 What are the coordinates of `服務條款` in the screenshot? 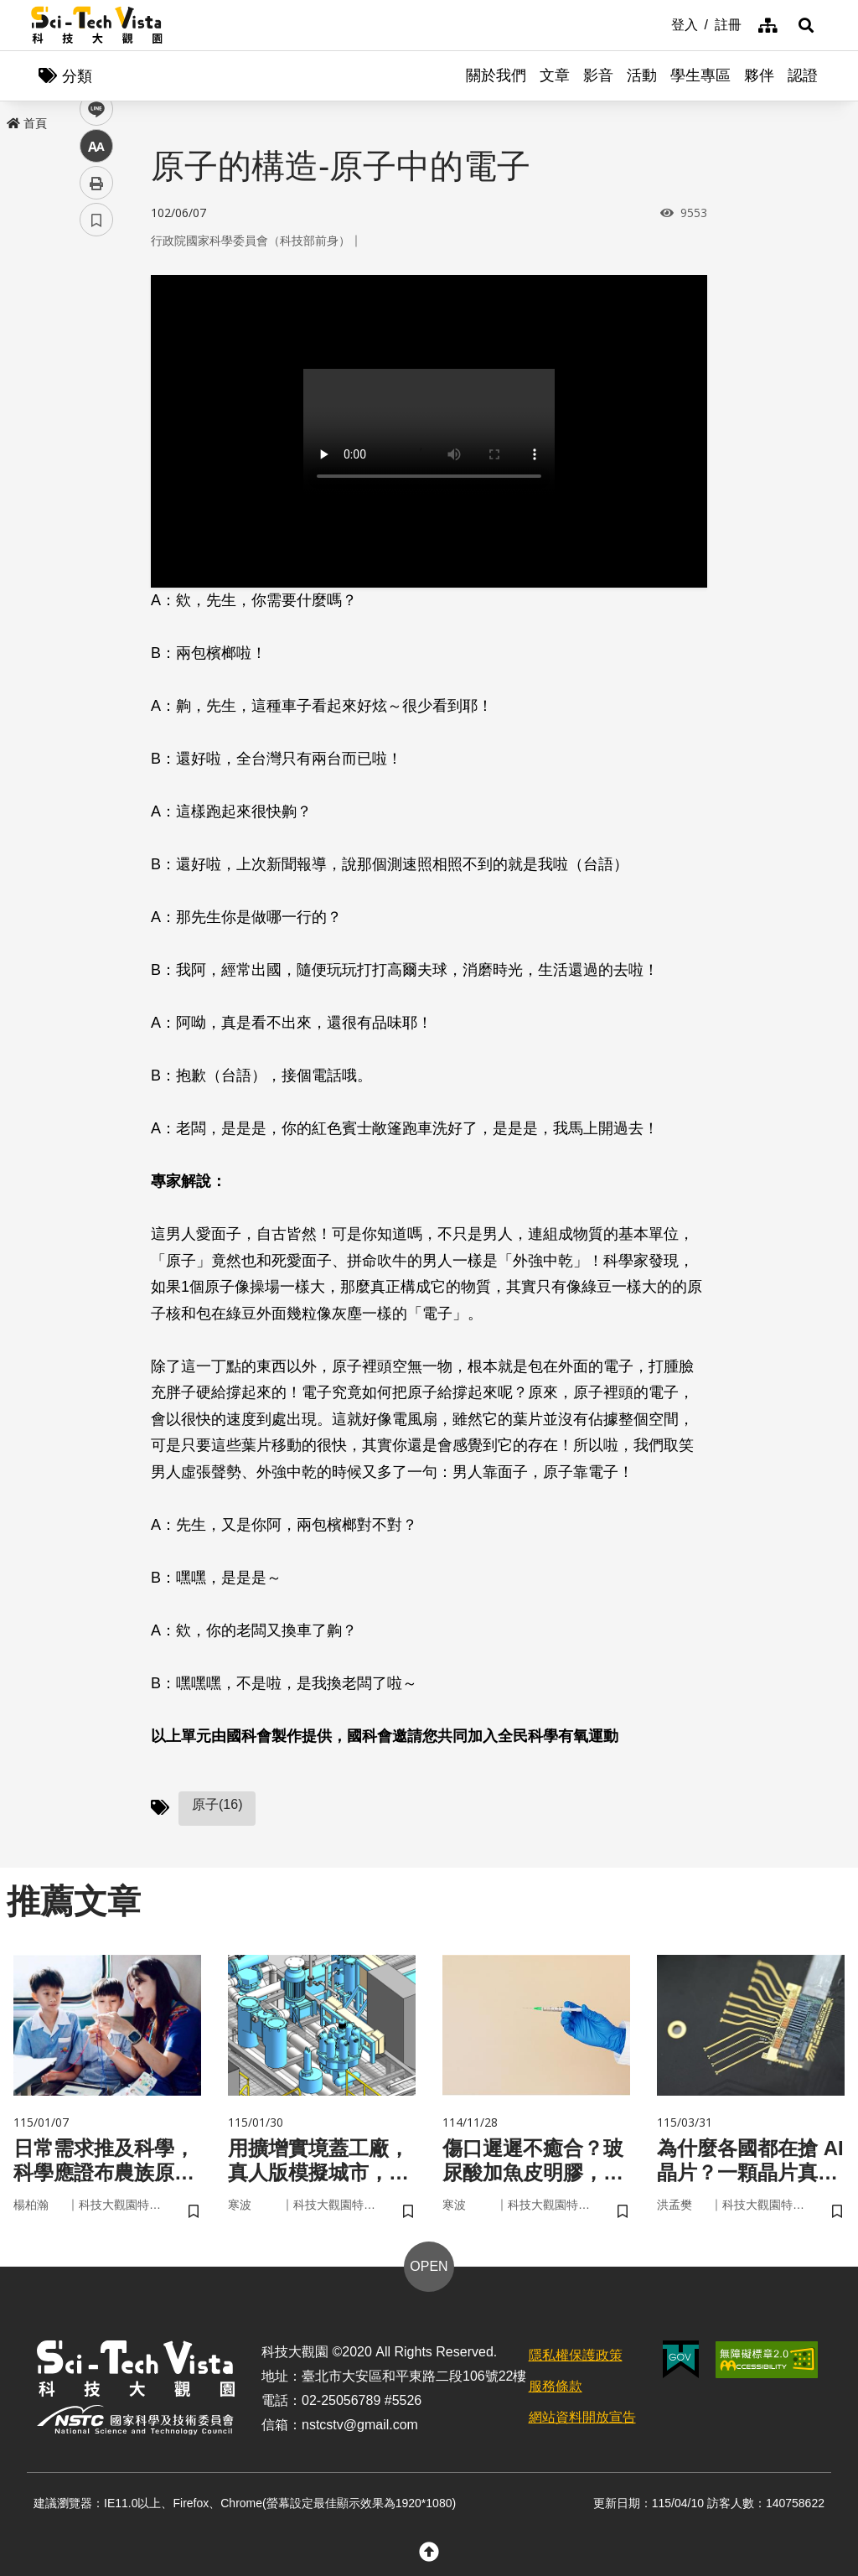 It's located at (555, 2386).